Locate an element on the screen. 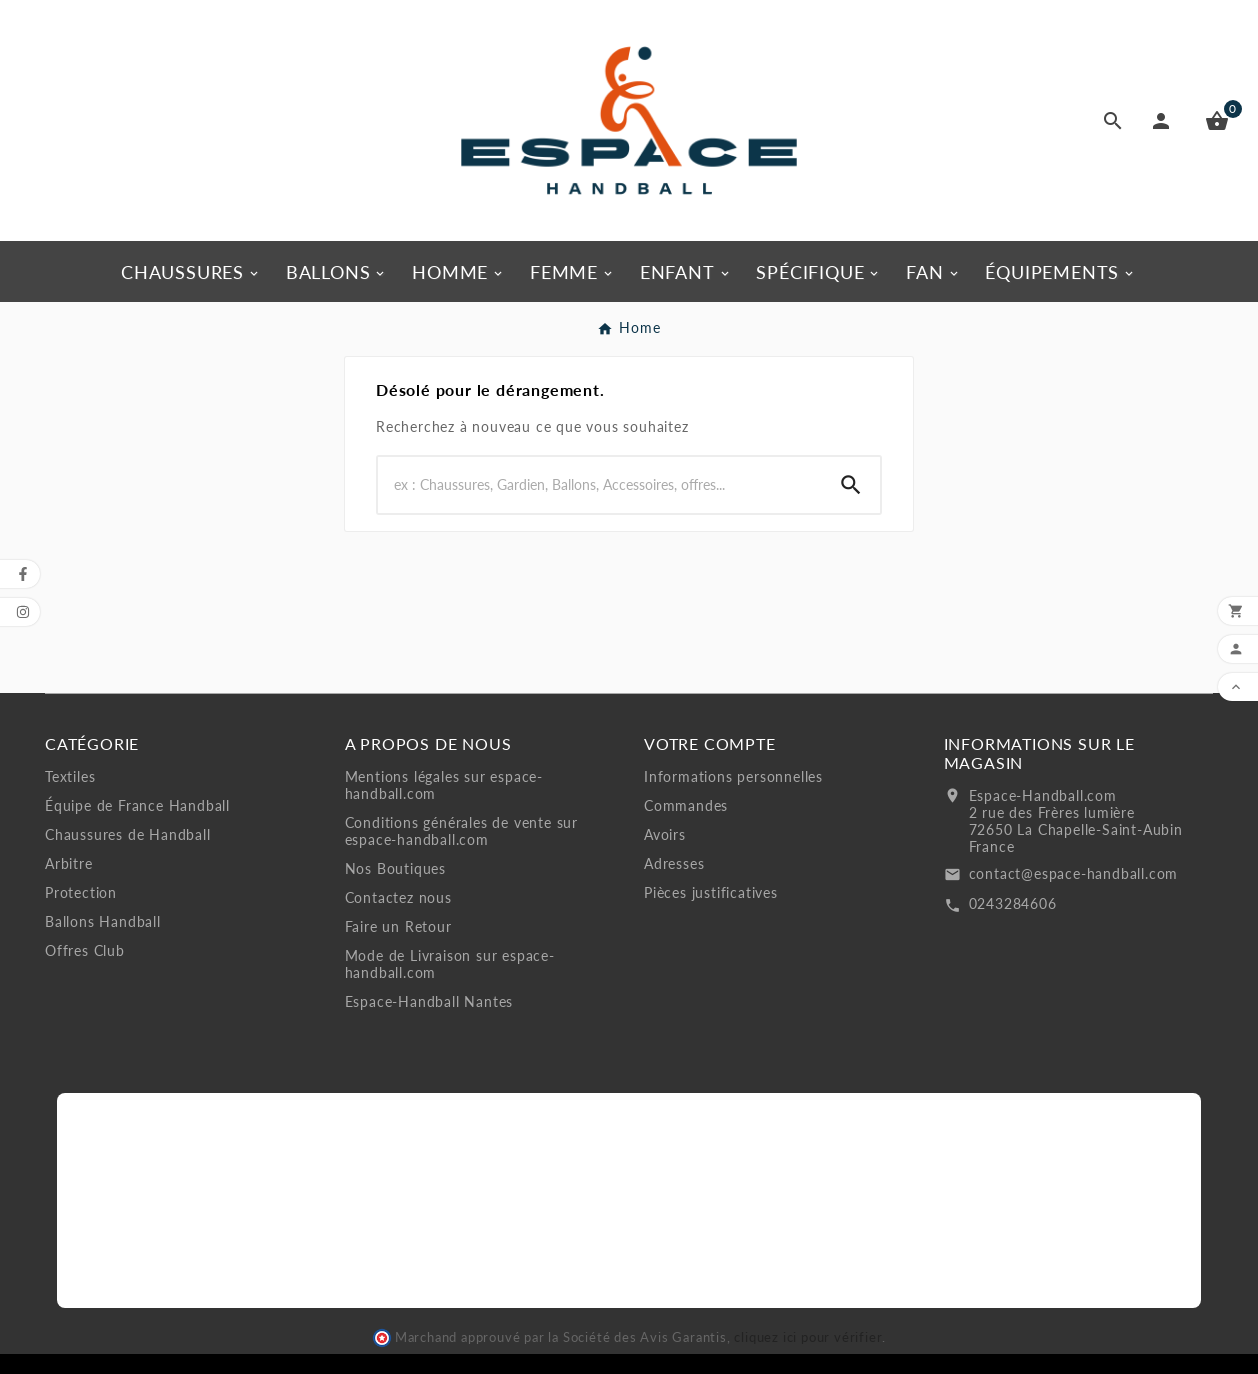  Mode de Livraison sur espace-handball.com is located at coordinates (450, 964).